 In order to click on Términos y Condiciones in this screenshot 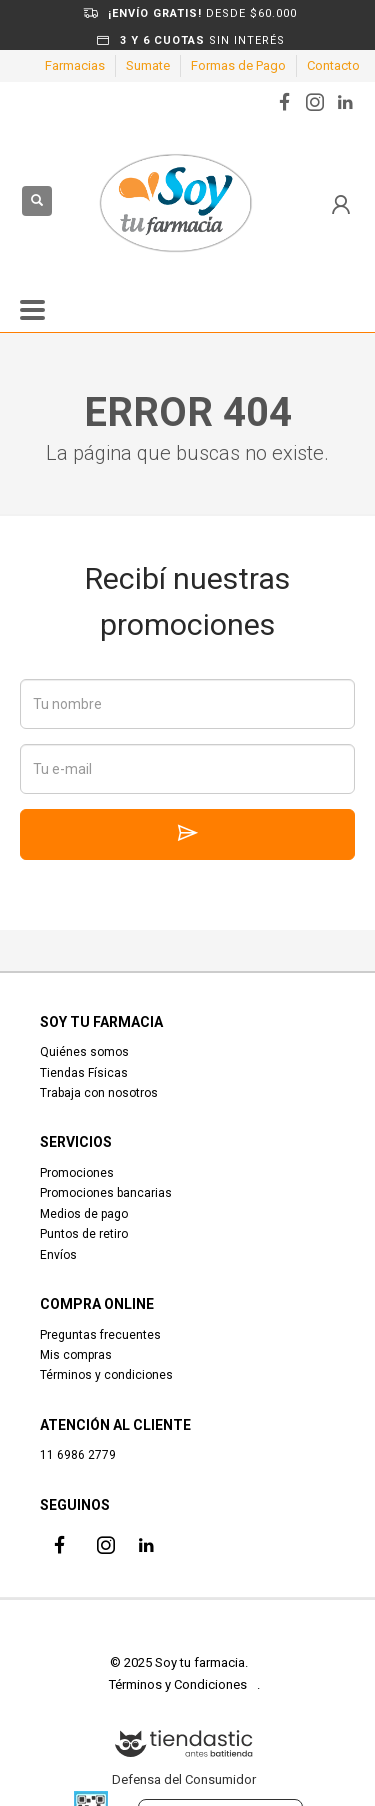, I will do `click(178, 1684)`.